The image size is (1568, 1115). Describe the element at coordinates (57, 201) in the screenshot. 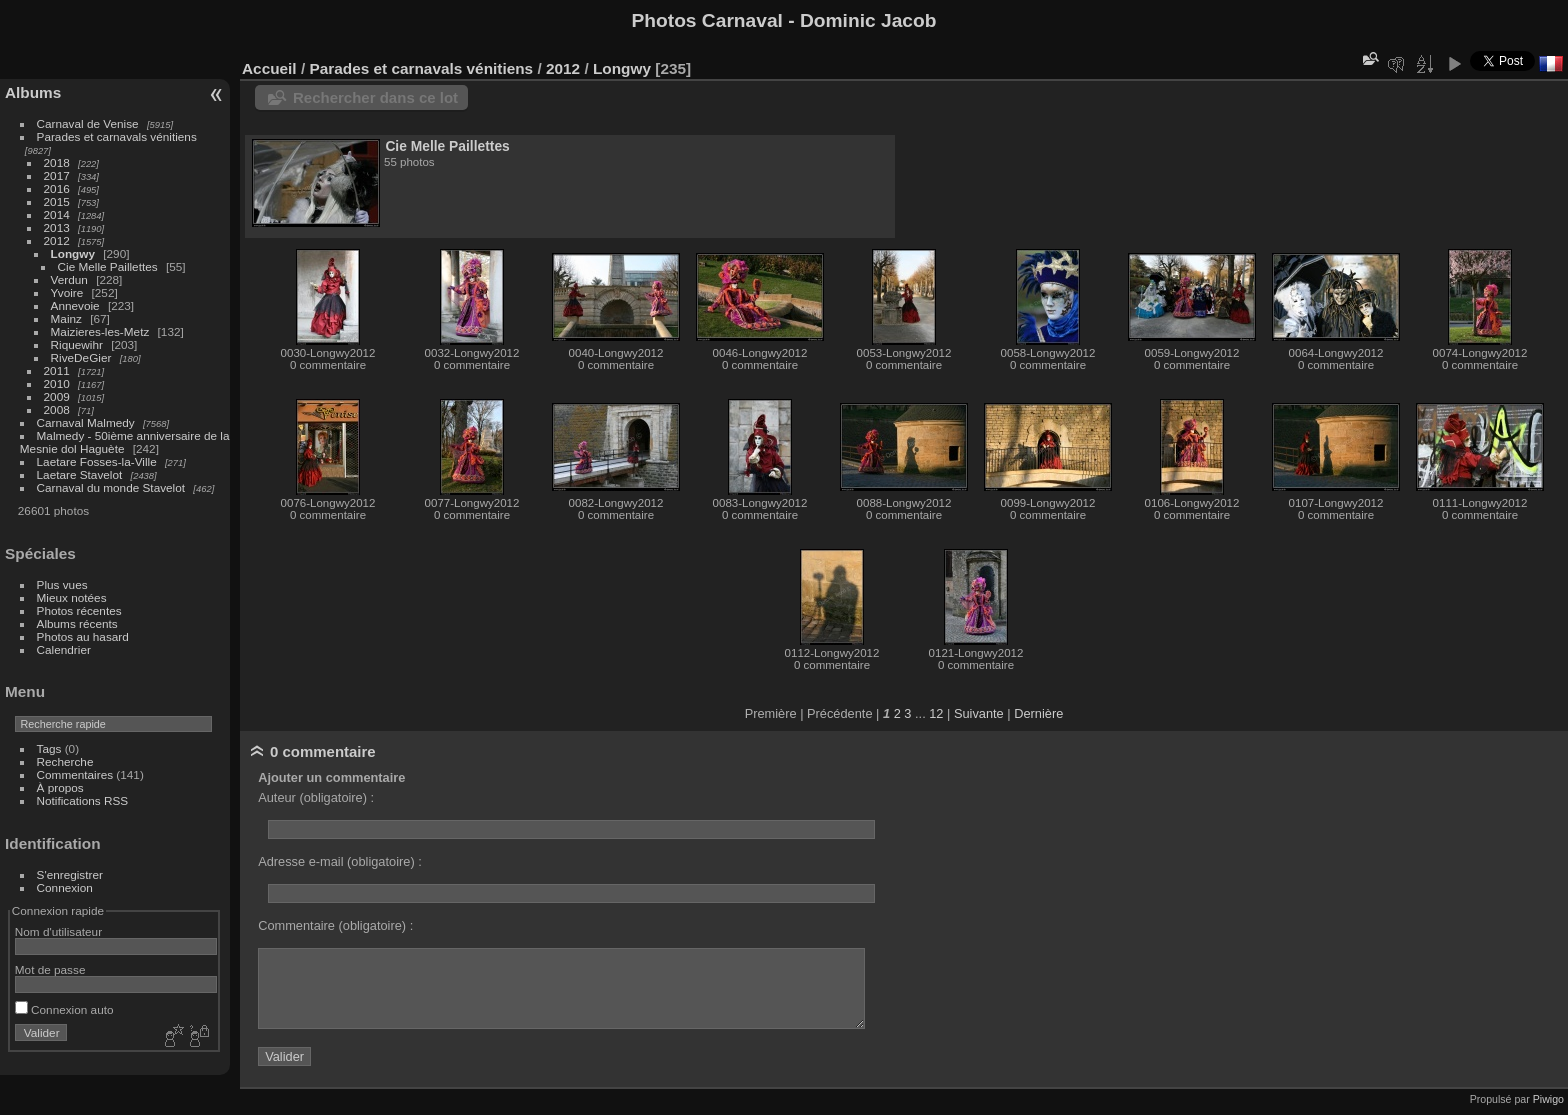

I see `2015` at that location.